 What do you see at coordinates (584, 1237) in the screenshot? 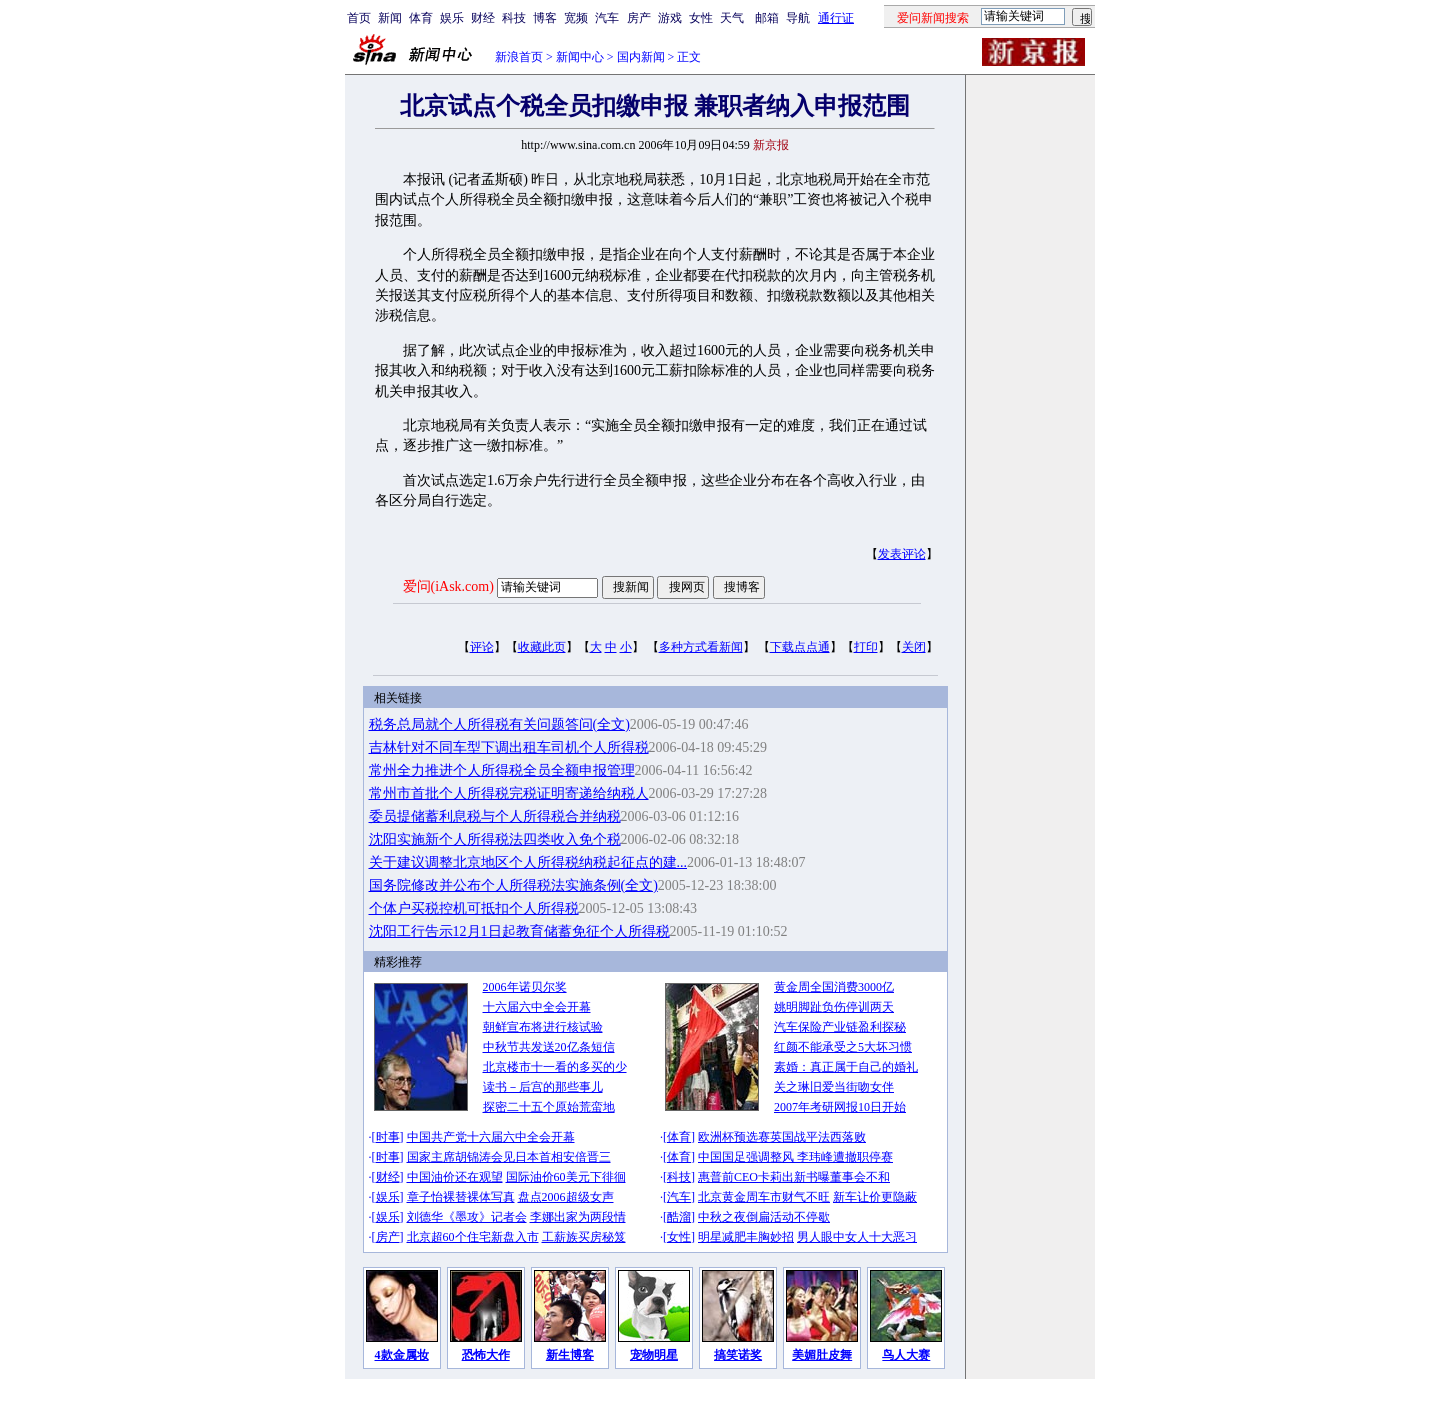
I see `工薪族买房秘笈` at bounding box center [584, 1237].